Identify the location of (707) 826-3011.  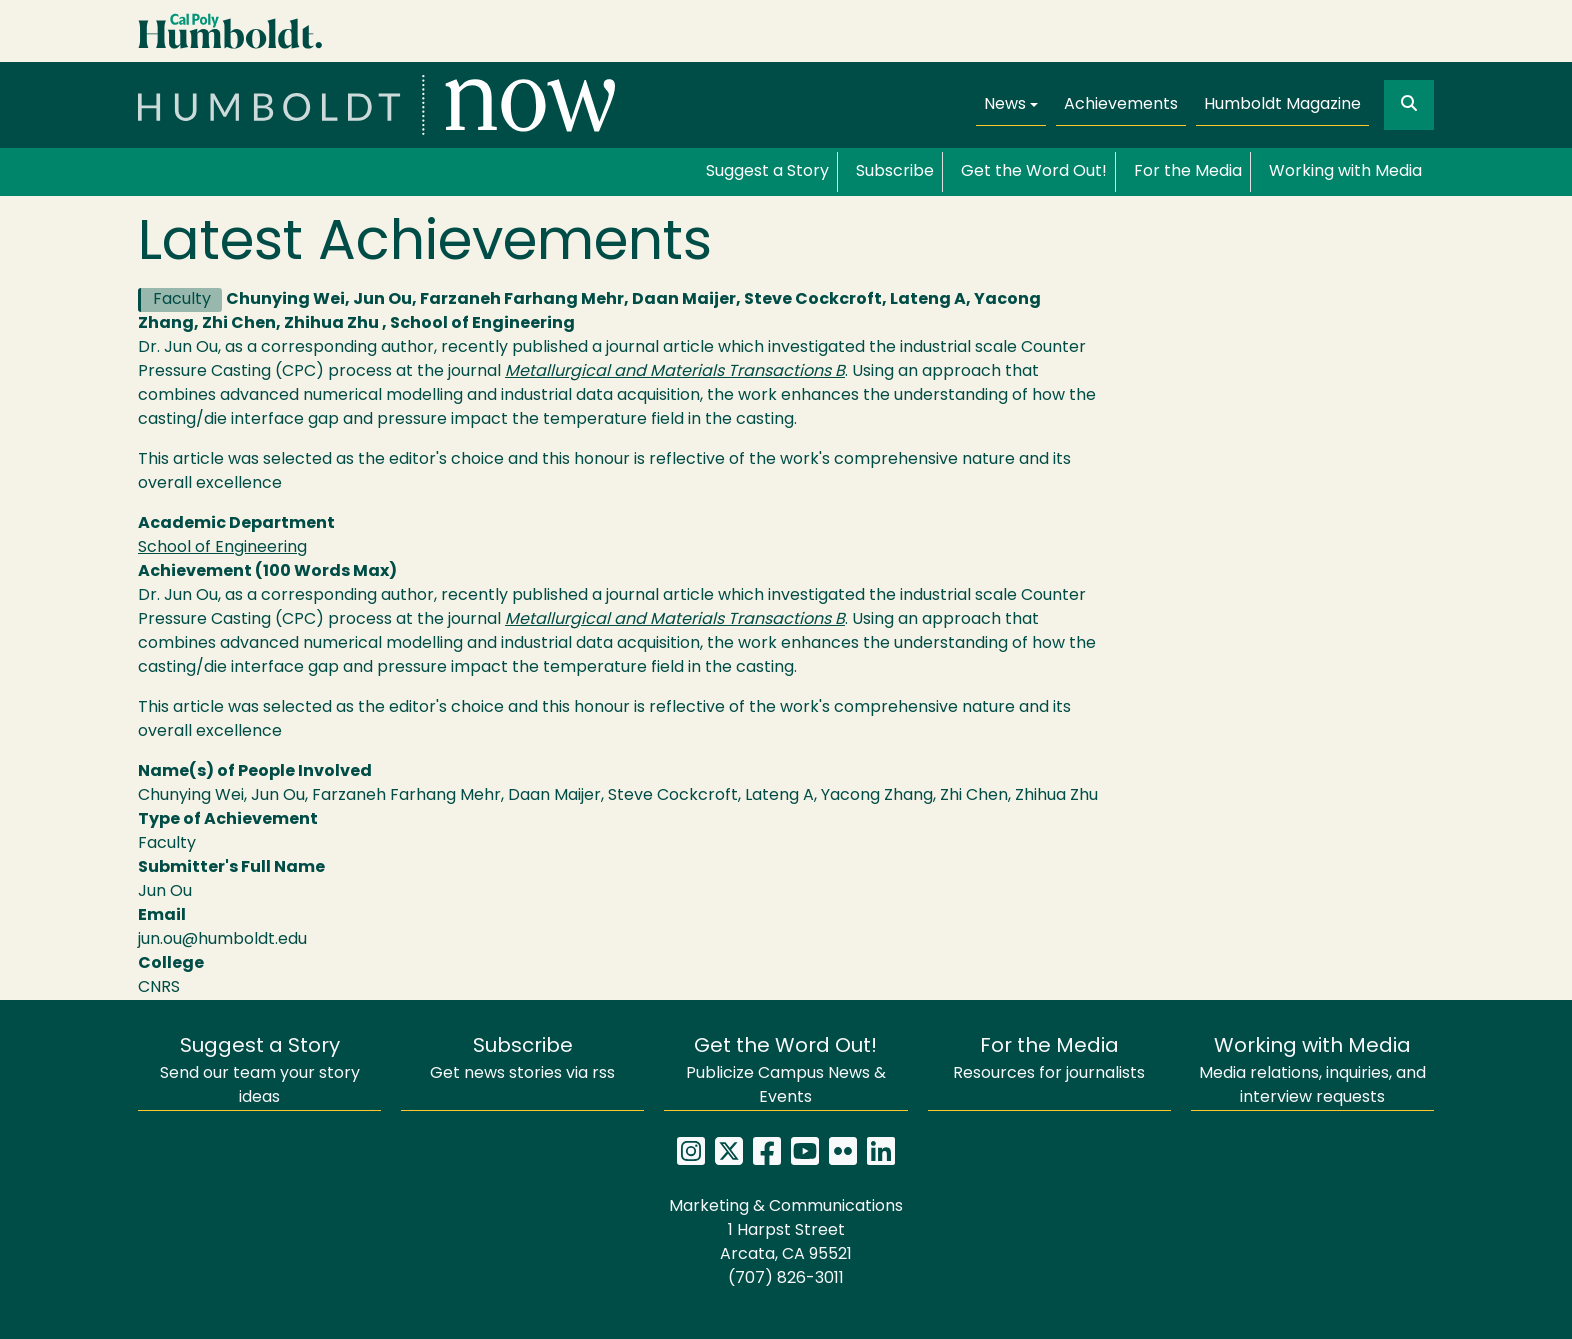
(786, 1279).